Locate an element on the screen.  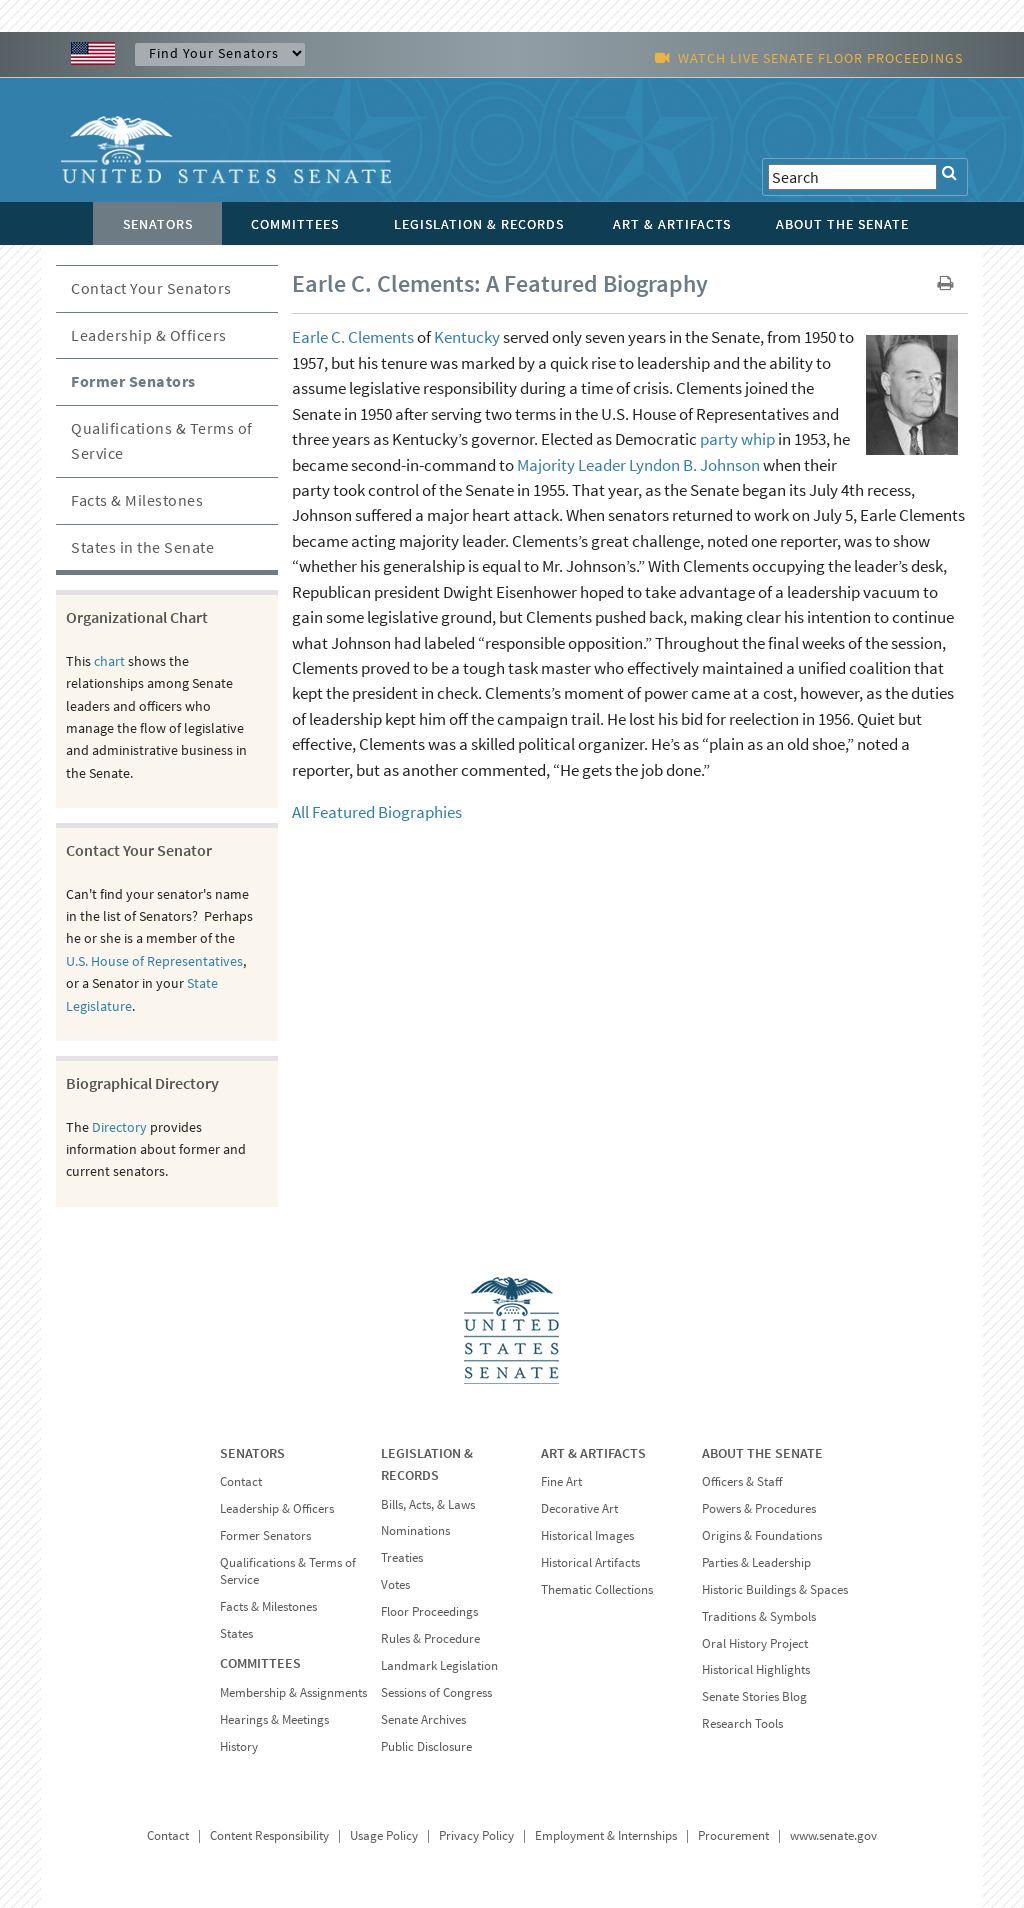
Directory is located at coordinates (119, 1127).